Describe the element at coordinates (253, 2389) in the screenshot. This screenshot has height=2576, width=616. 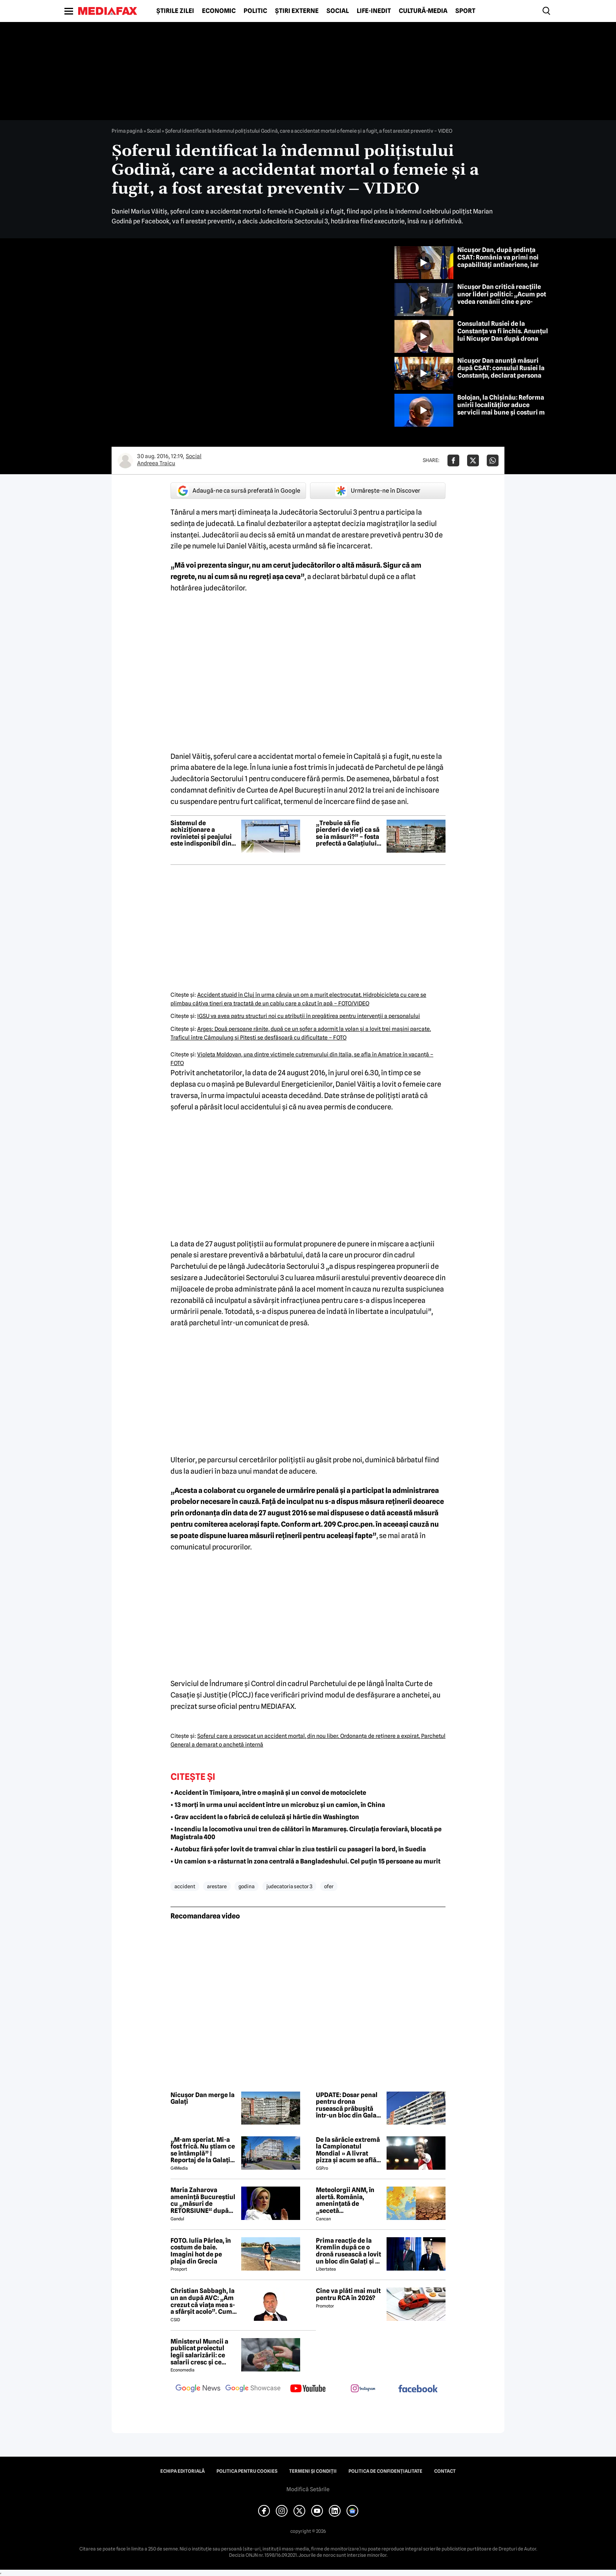
I see `[follow us on google news showcase]` at that location.